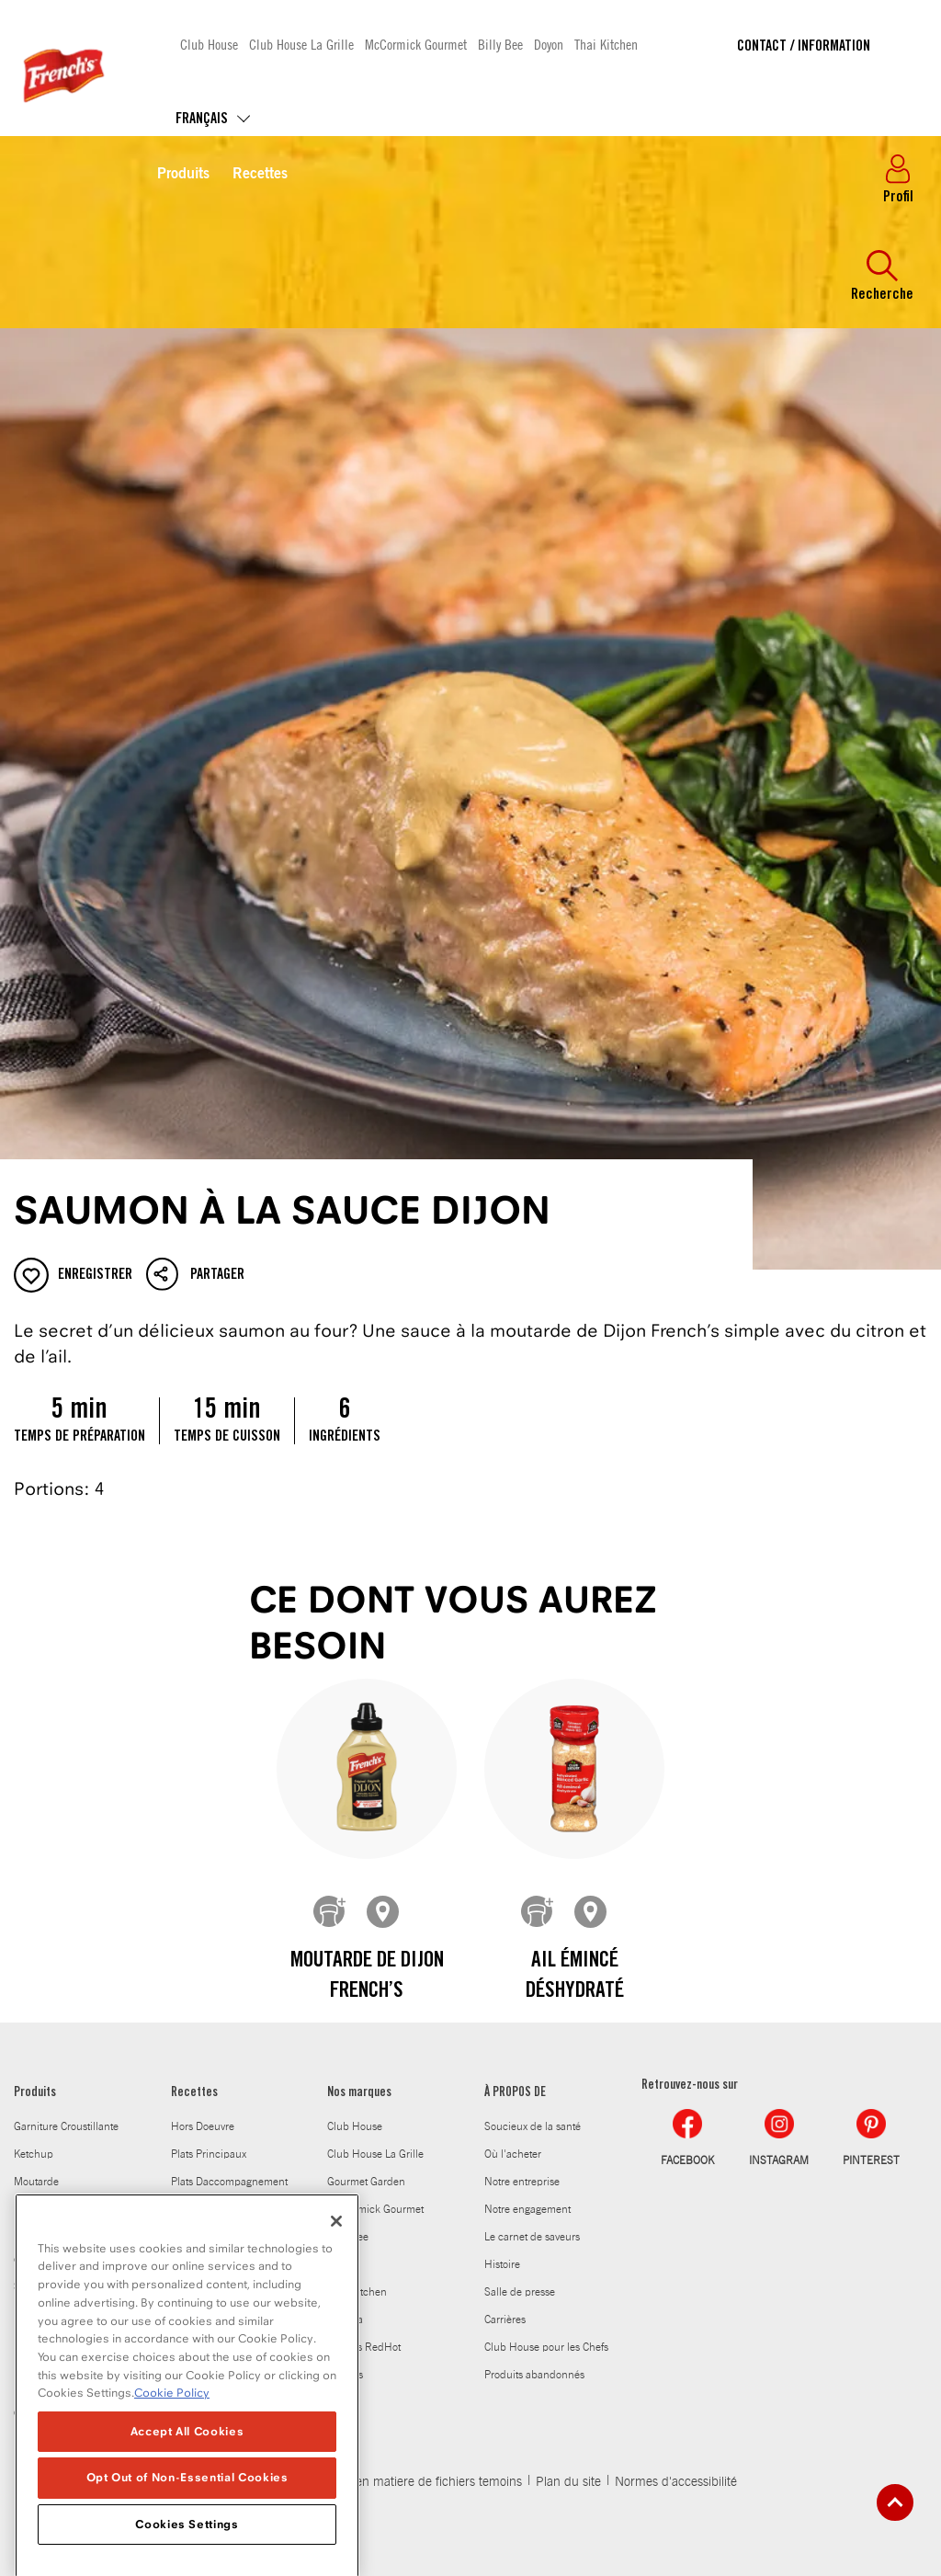 This screenshot has width=941, height=2576. What do you see at coordinates (183, 174) in the screenshot?
I see `Produits` at bounding box center [183, 174].